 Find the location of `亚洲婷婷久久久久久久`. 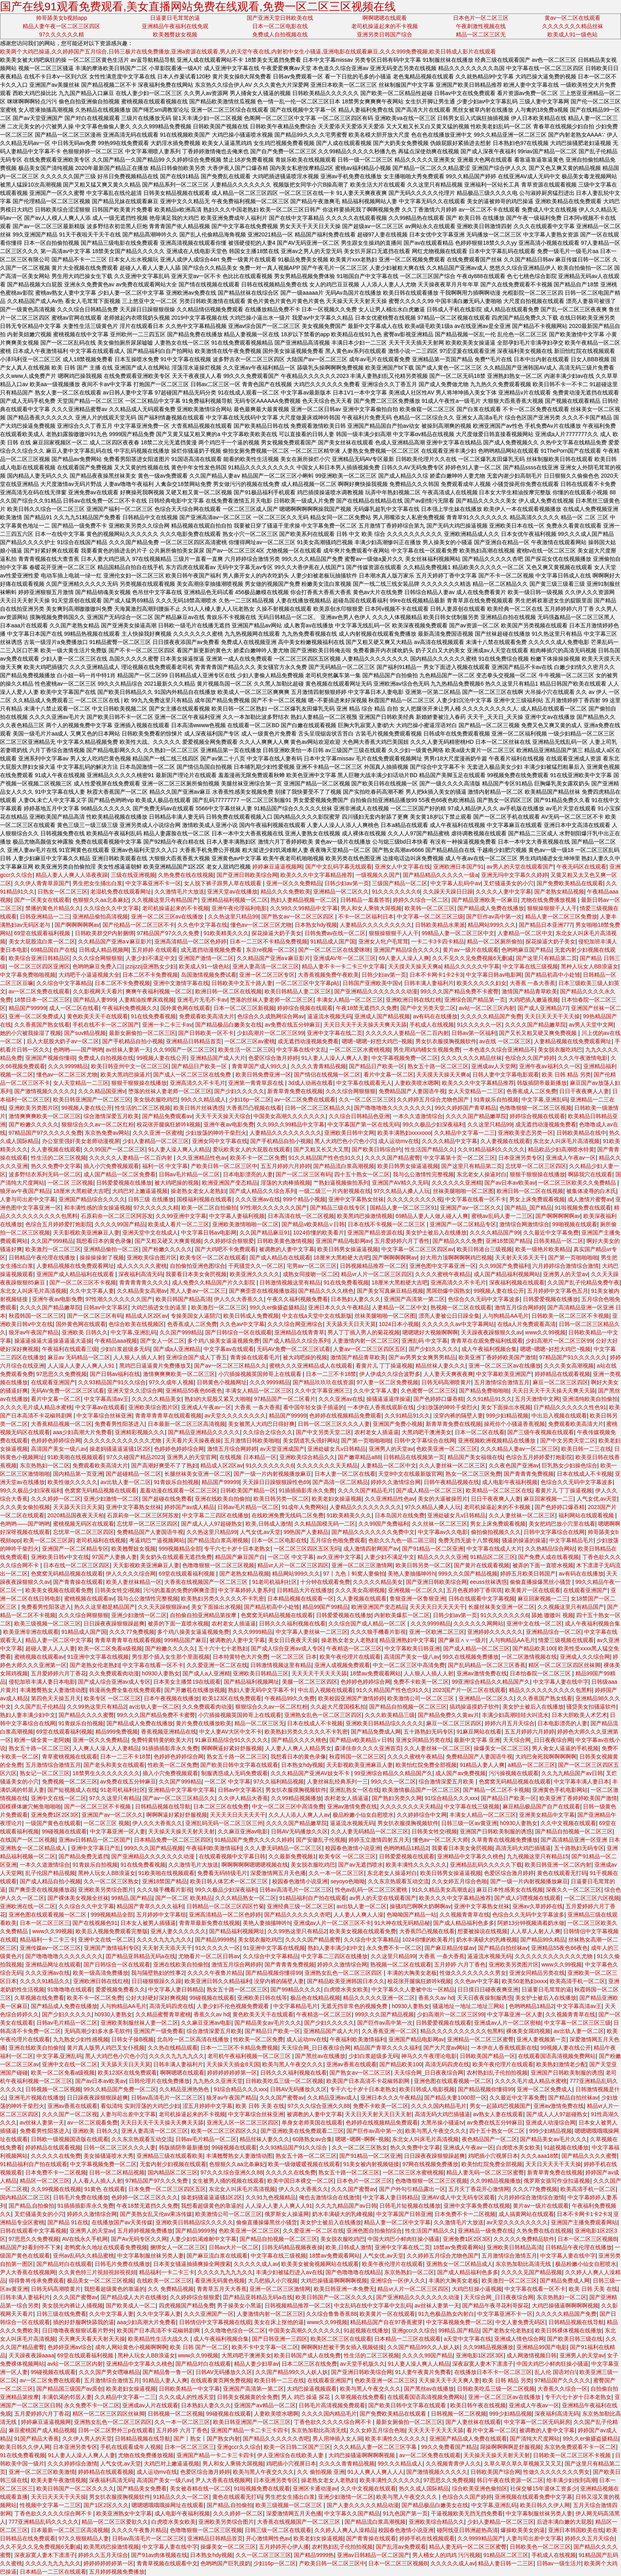

亚洲婷婷久久久久久久 is located at coordinates (495, 1632).